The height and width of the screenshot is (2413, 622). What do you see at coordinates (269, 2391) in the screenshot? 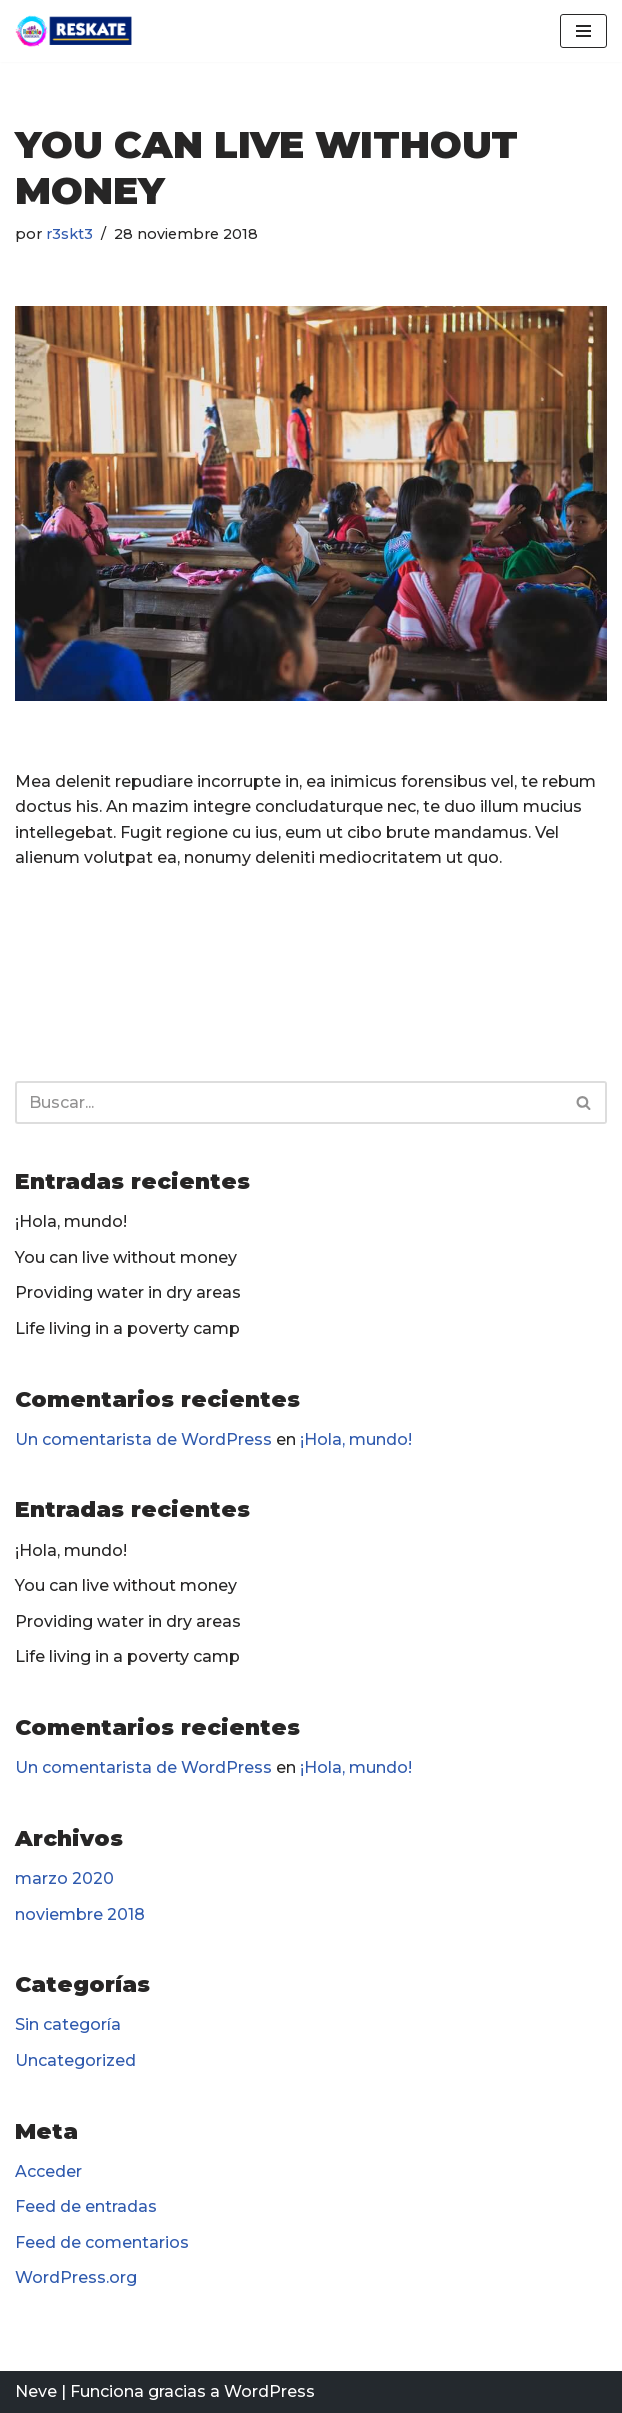
I see `WordPress` at bounding box center [269, 2391].